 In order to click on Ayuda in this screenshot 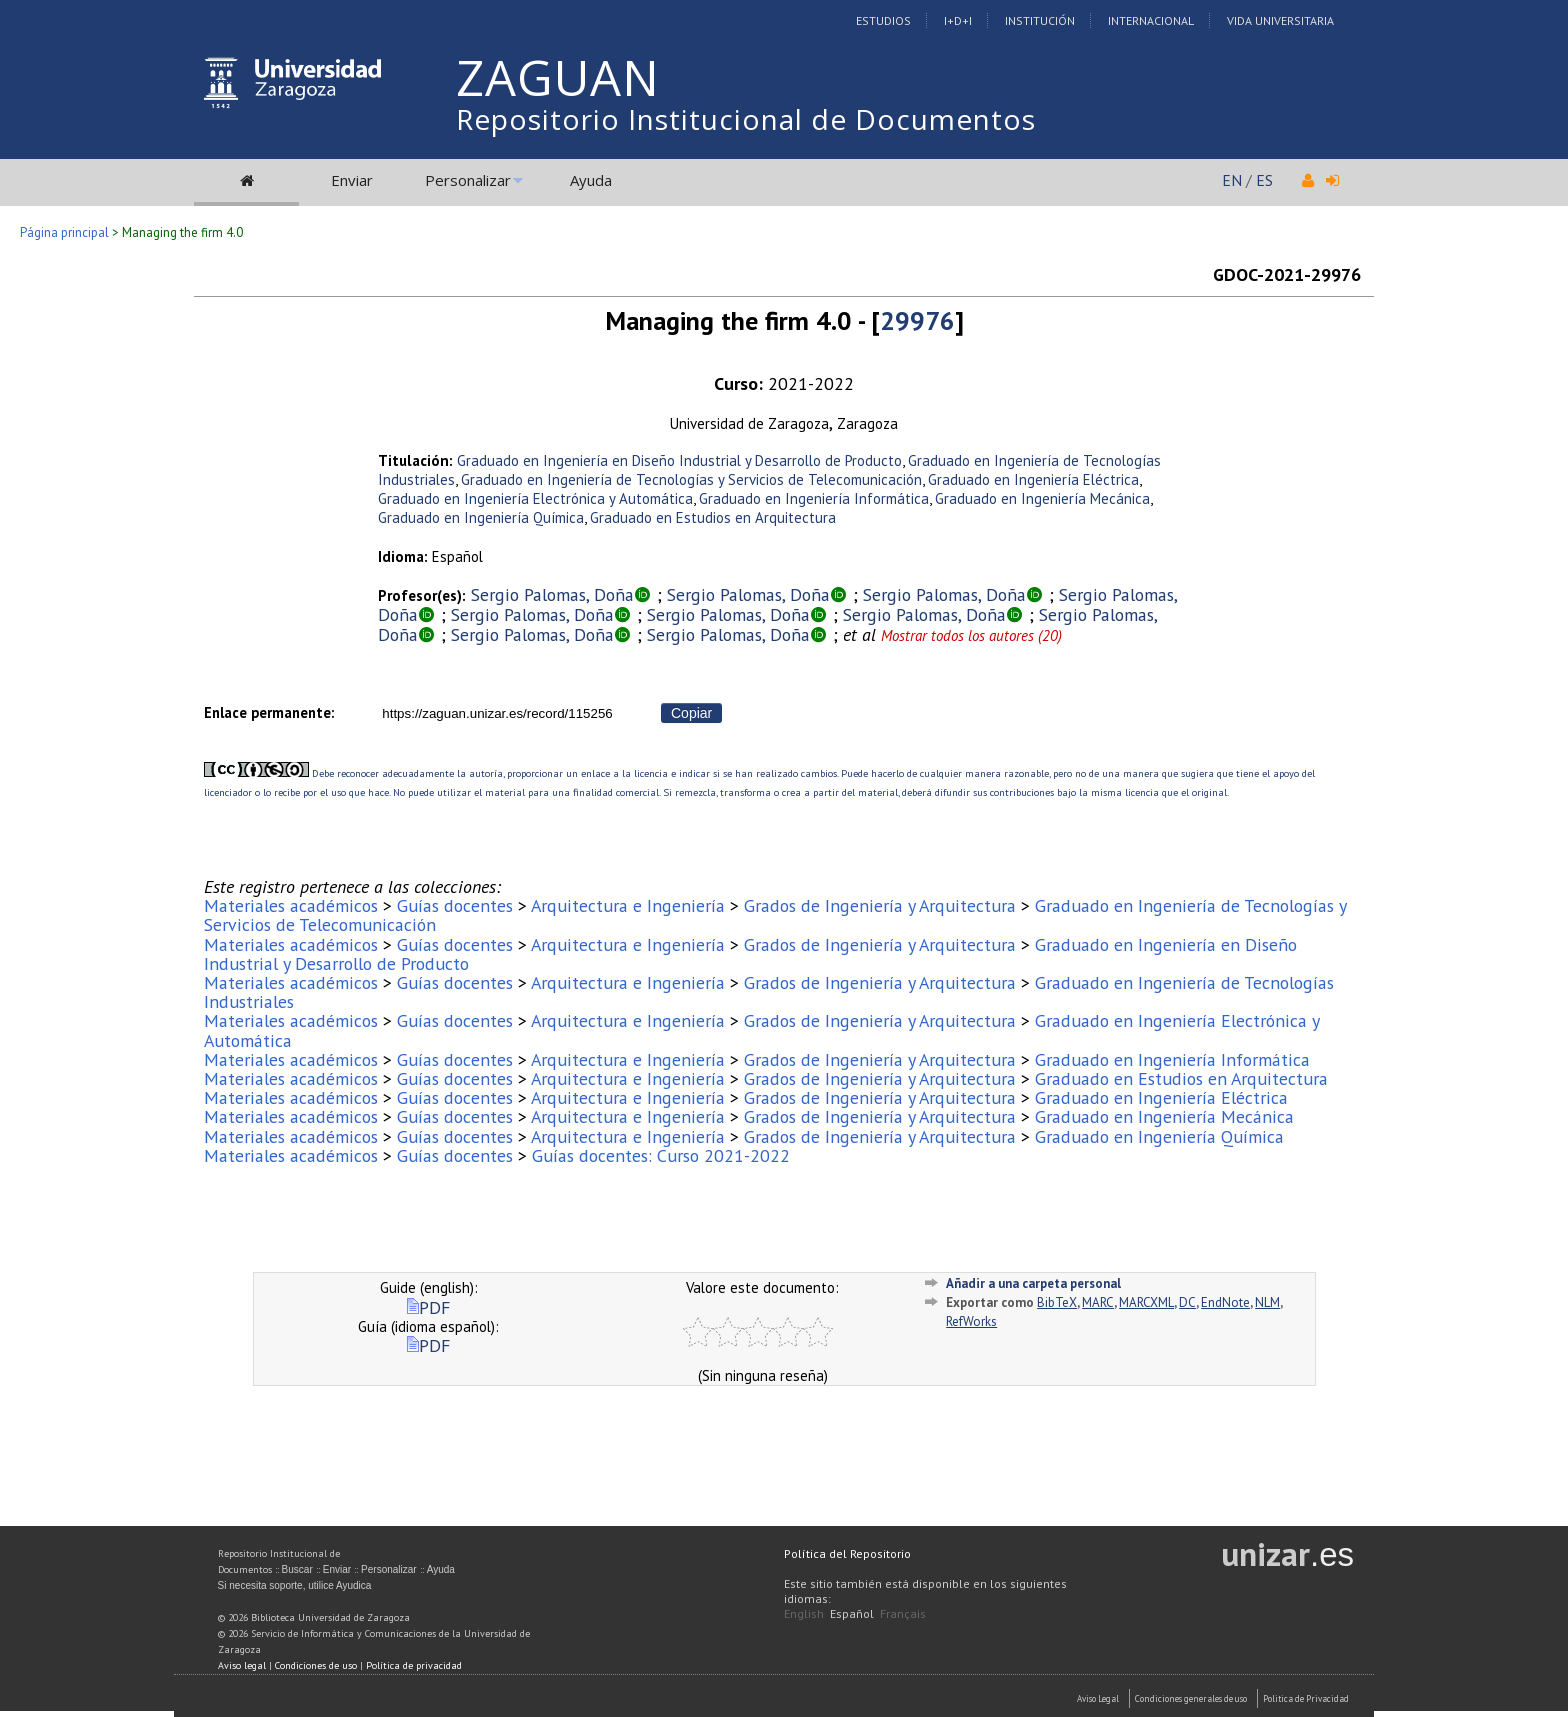, I will do `click(591, 180)`.